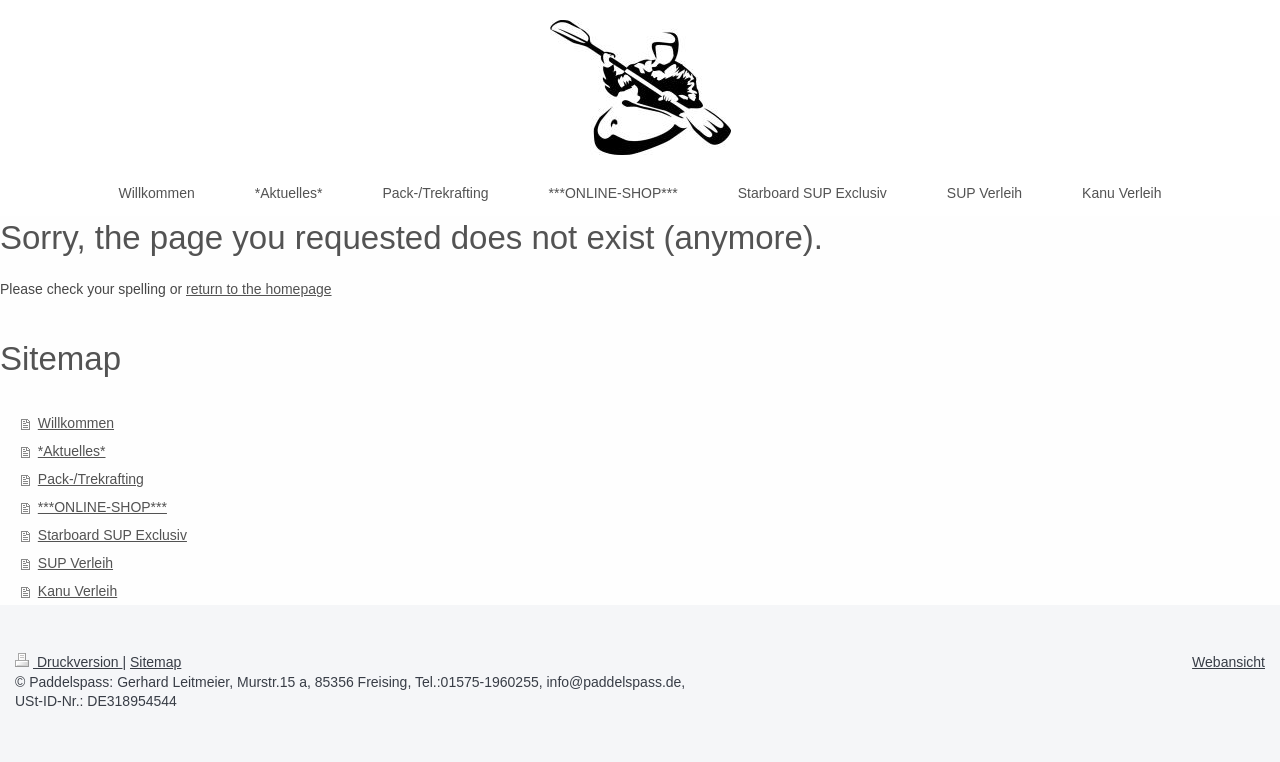 The height and width of the screenshot is (762, 1280). What do you see at coordinates (77, 591) in the screenshot?
I see `Kanu Verleih` at bounding box center [77, 591].